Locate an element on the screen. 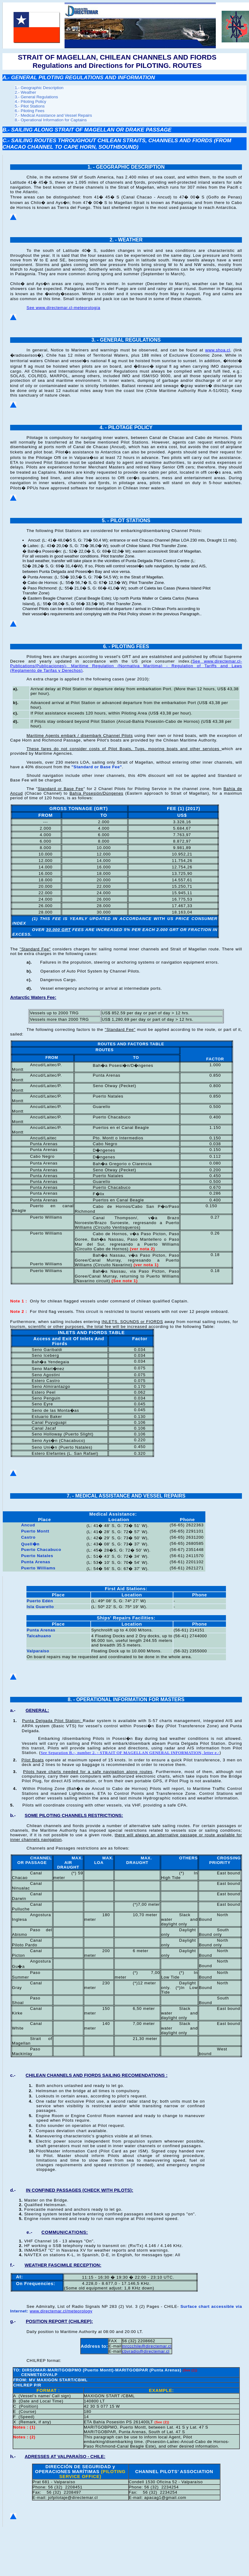 The image size is (249, 2576). 1.- Geographic Description is located at coordinates (39, 87).